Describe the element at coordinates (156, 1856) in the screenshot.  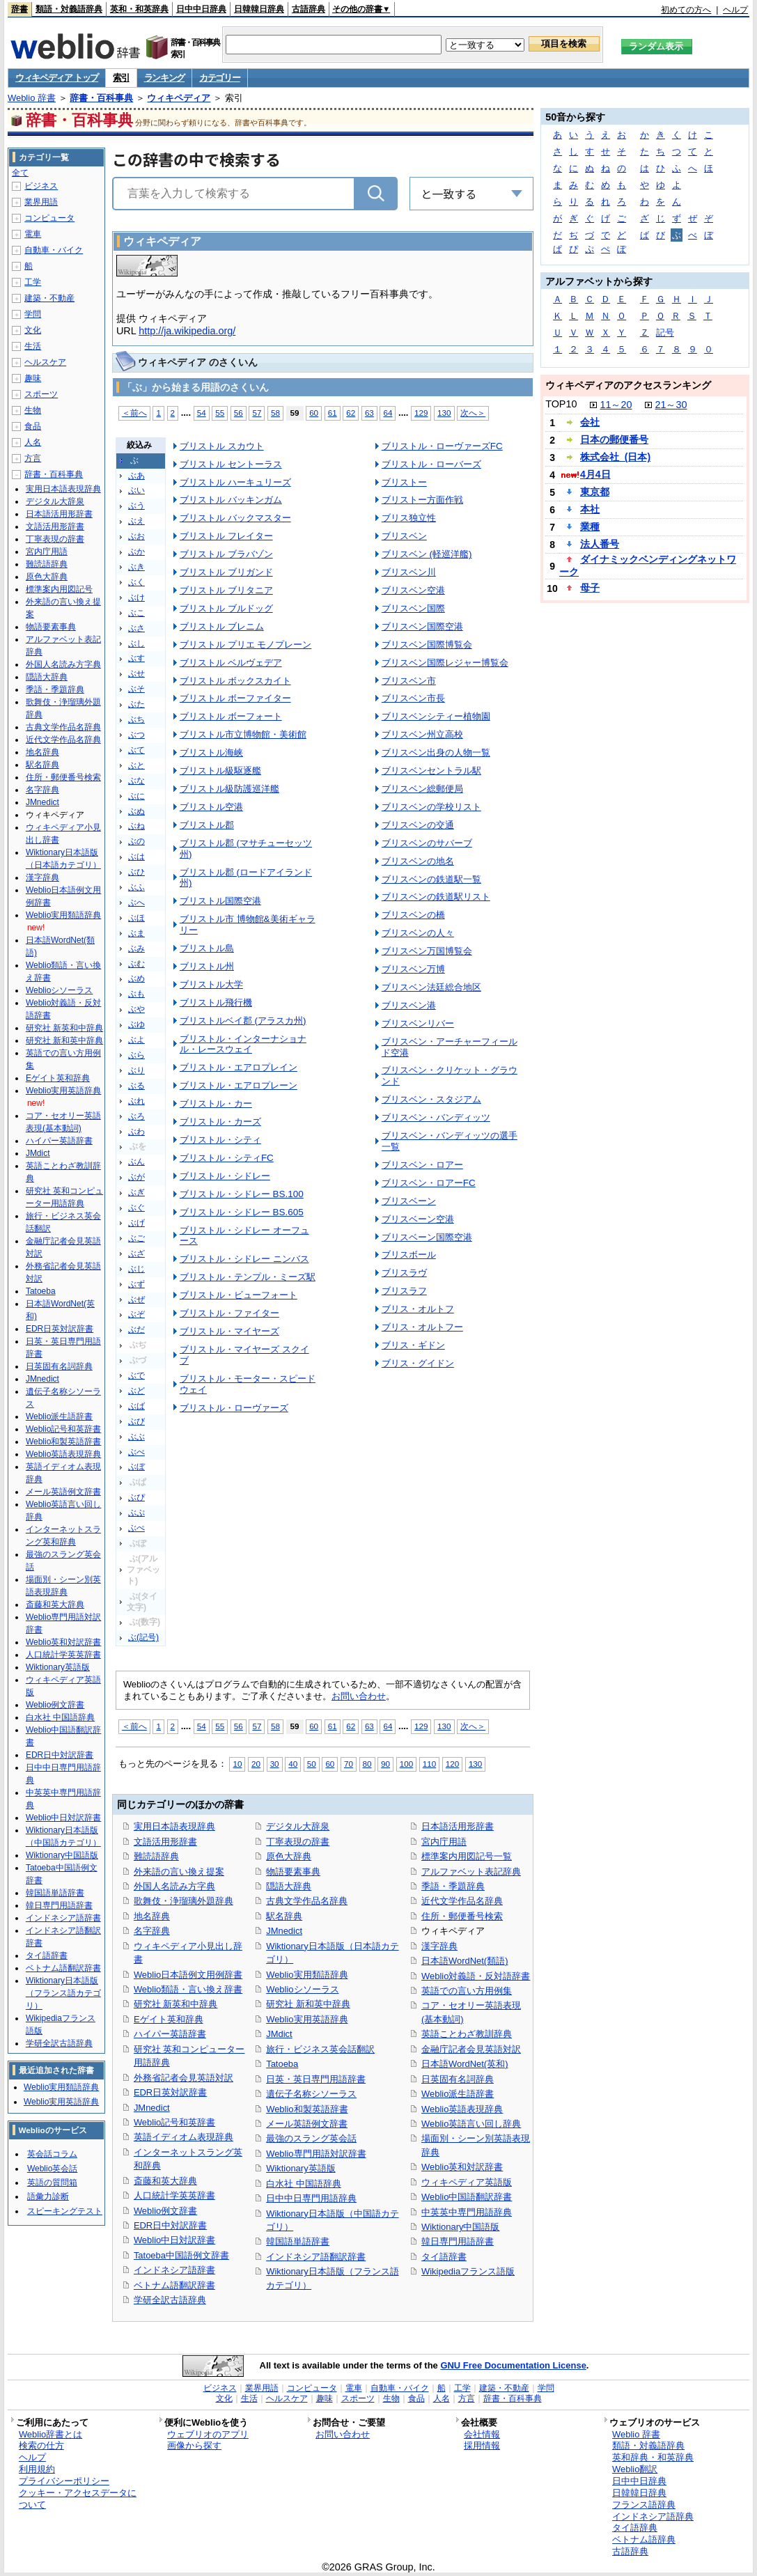
I see `難読語辞典` at that location.